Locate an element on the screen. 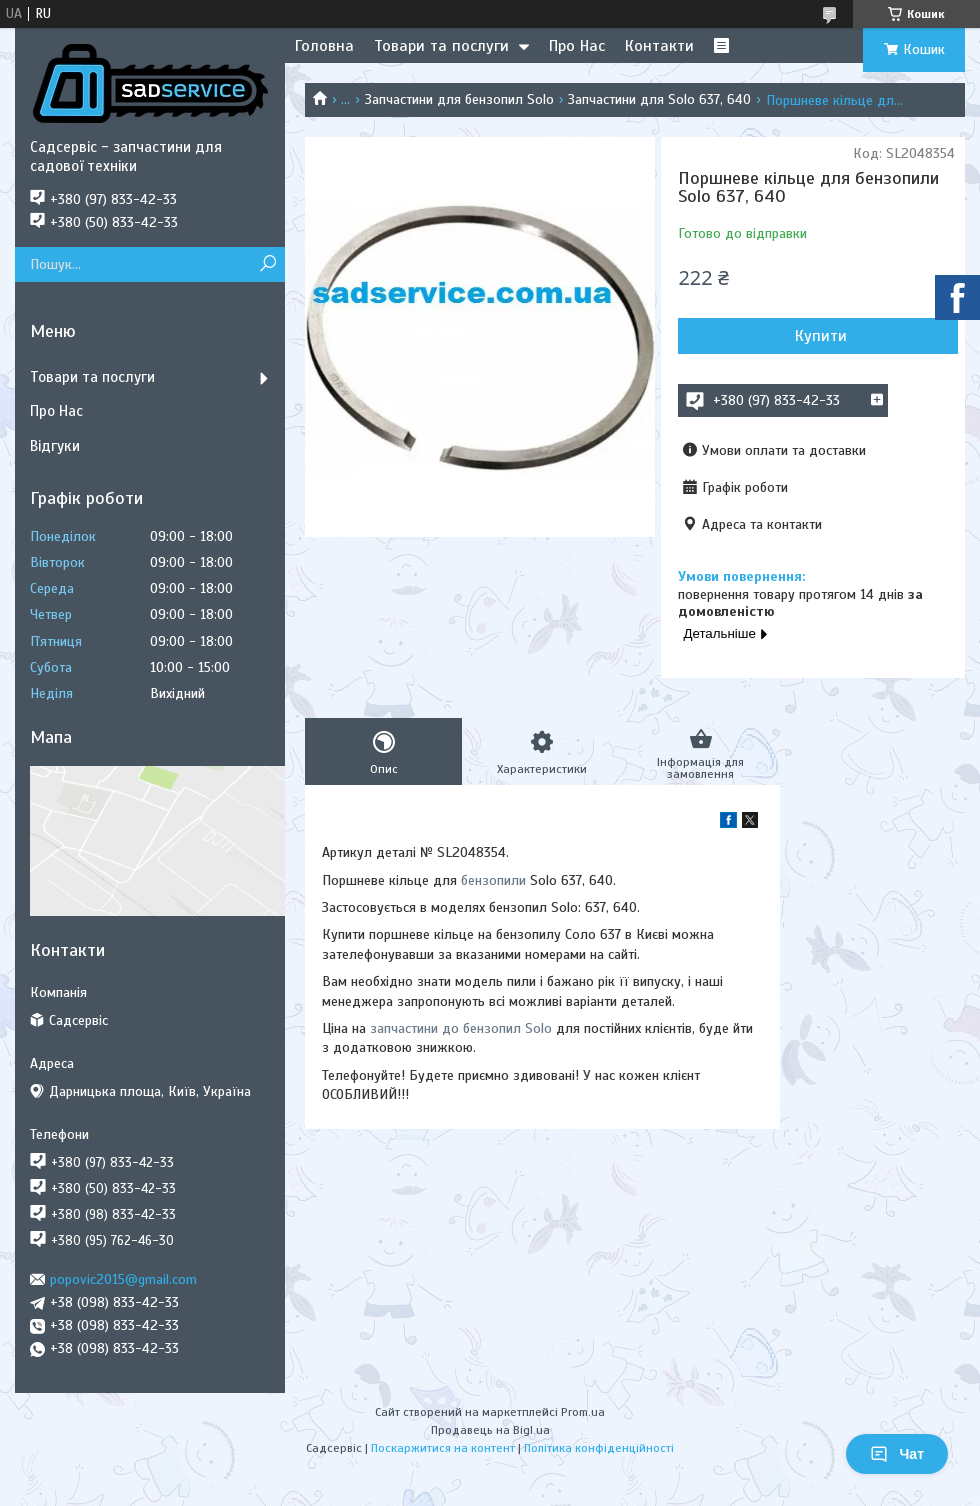 This screenshot has height=1506, width=980. Головна is located at coordinates (324, 46).